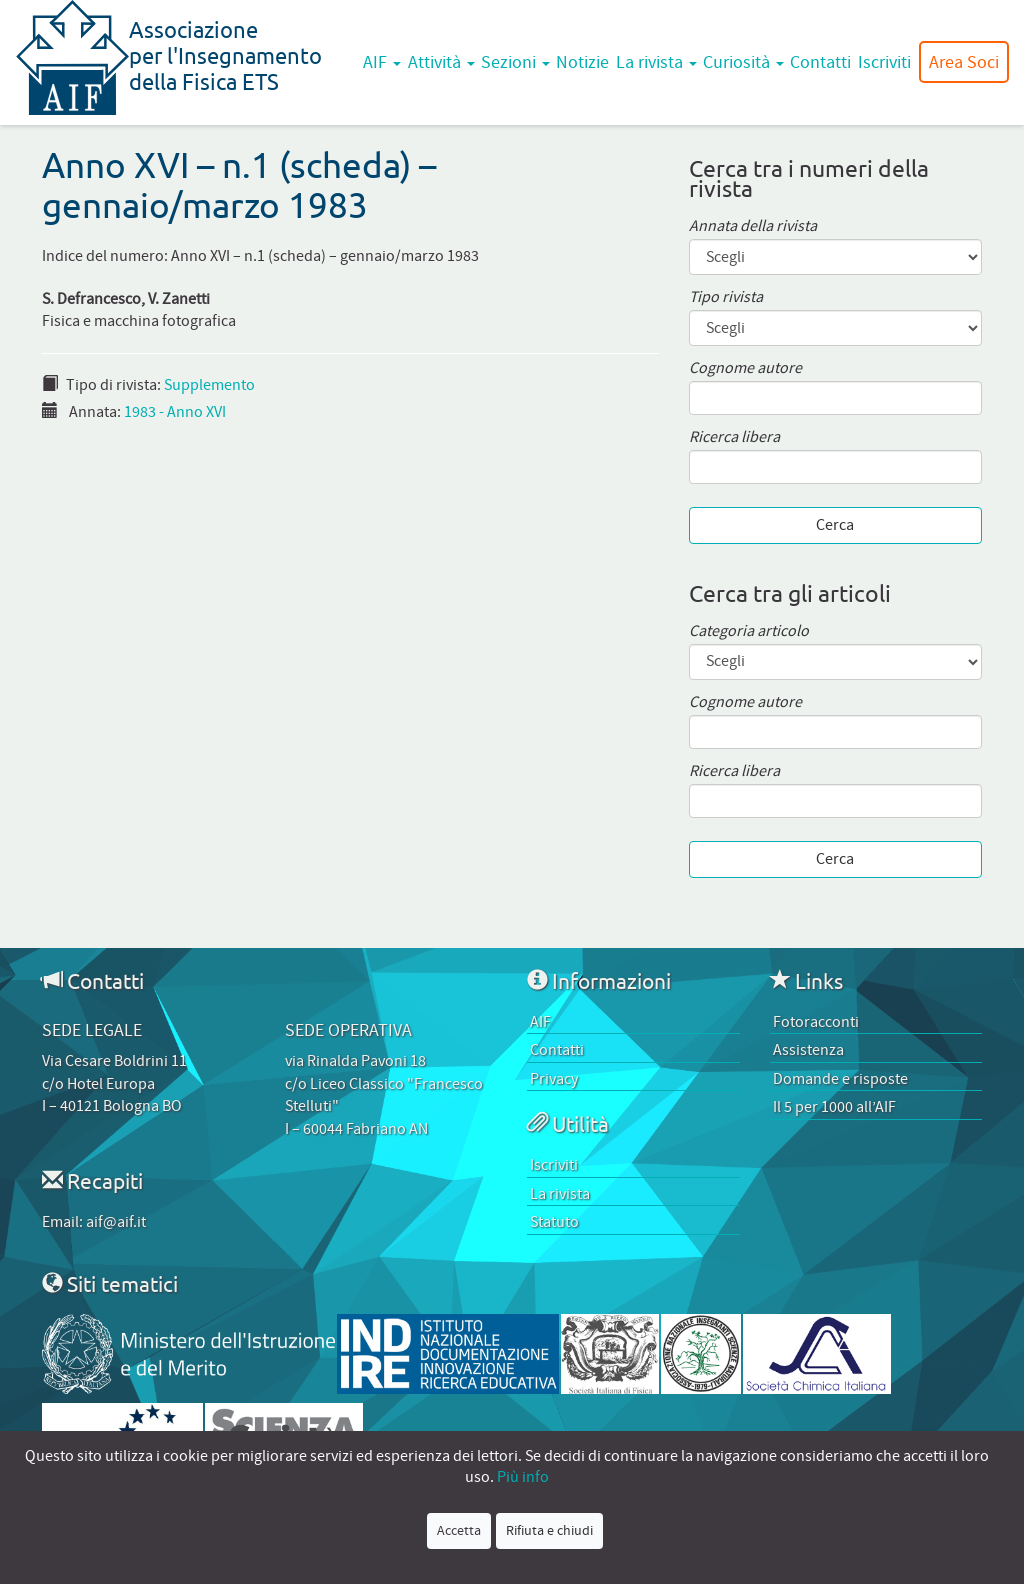 The width and height of the screenshot is (1024, 1584). What do you see at coordinates (734, 437) in the screenshot?
I see `Ricerca libera` at bounding box center [734, 437].